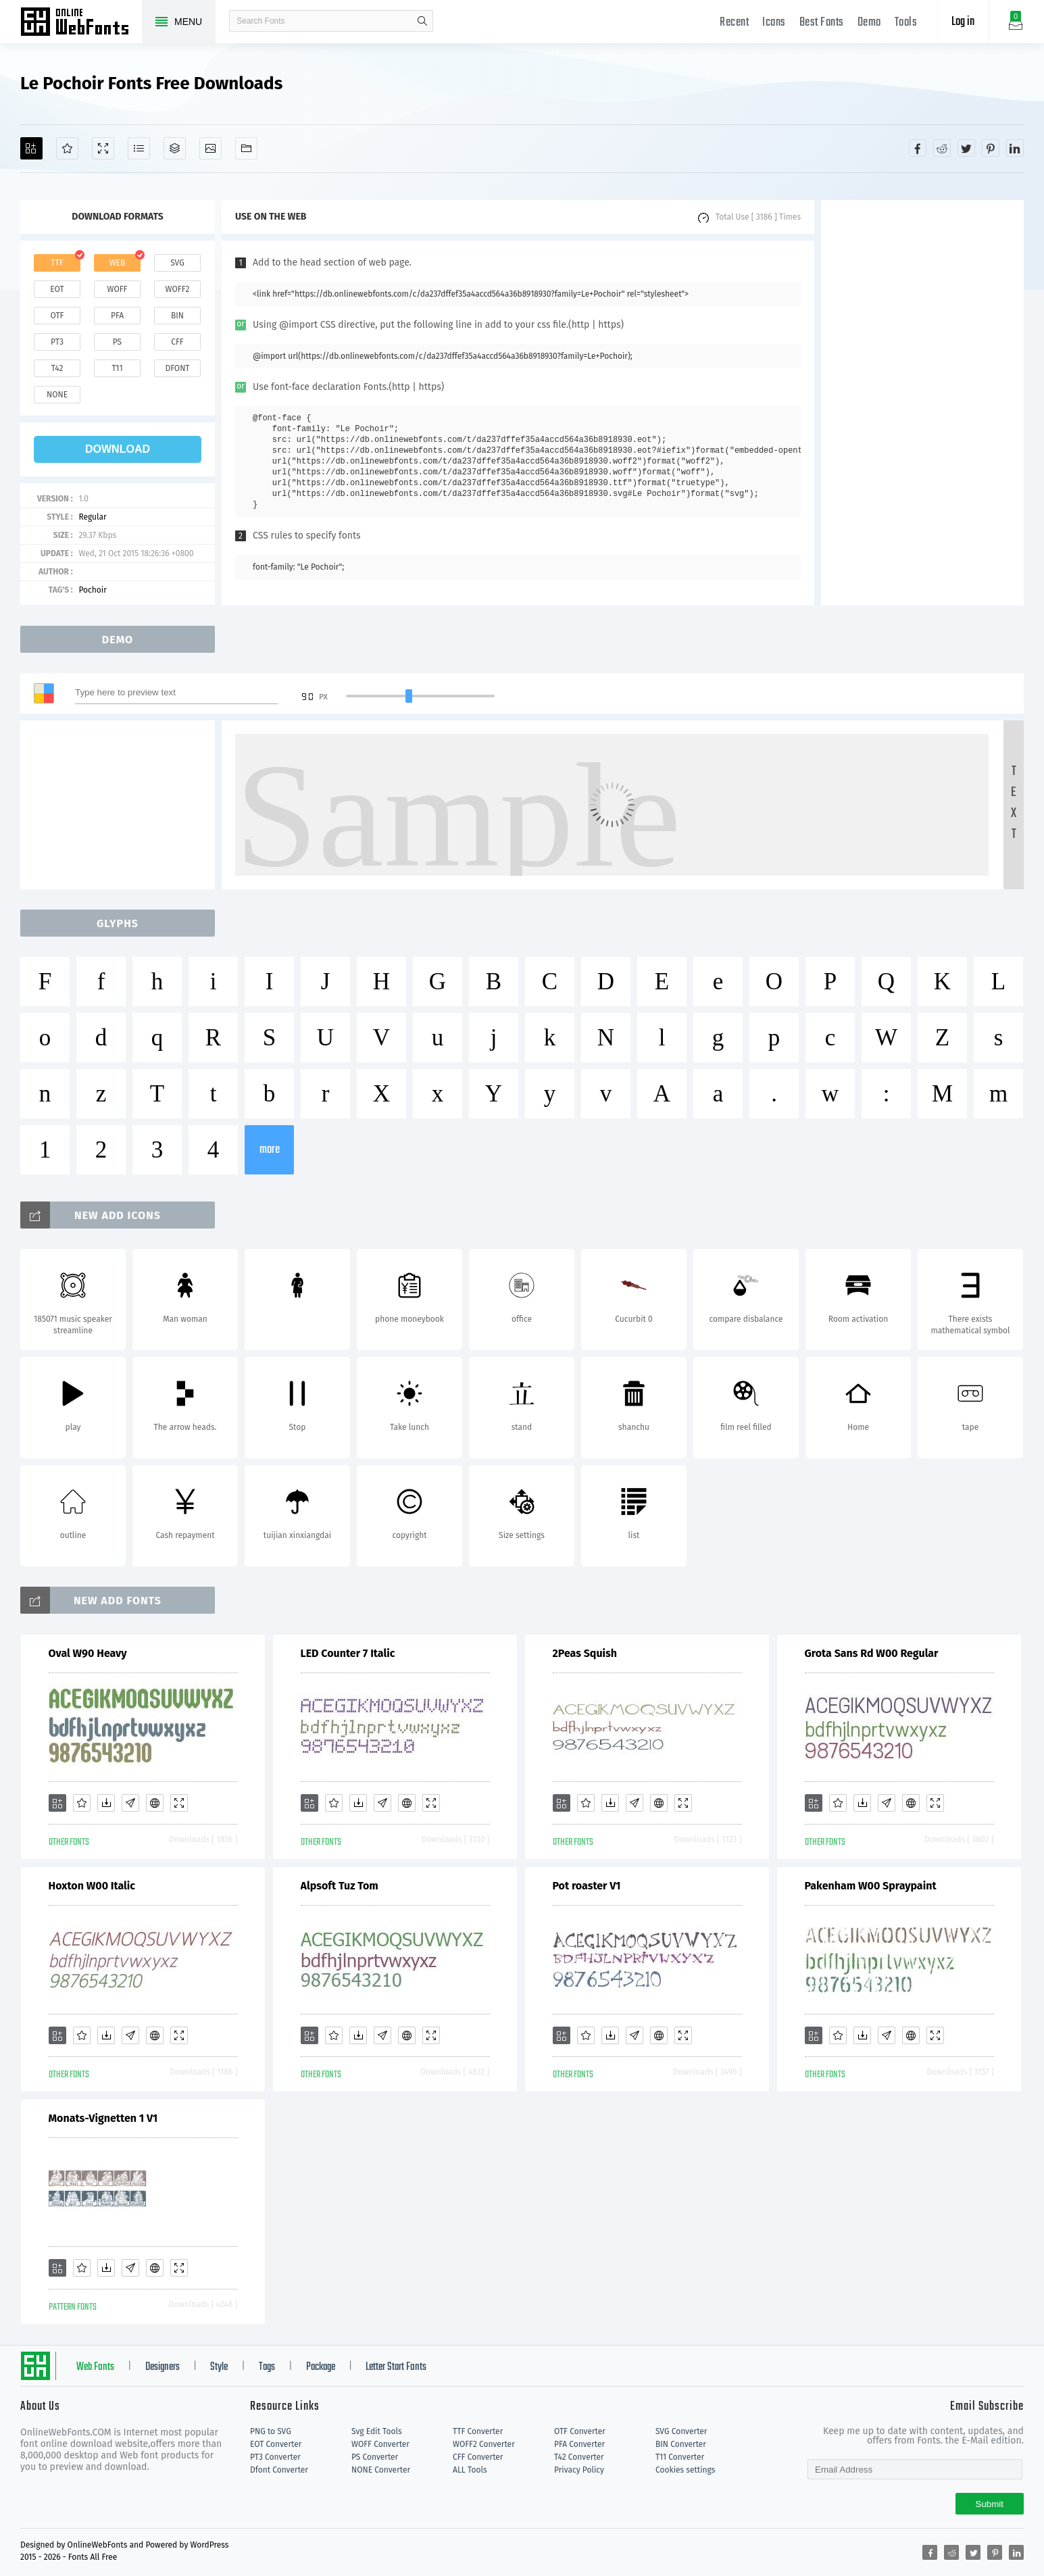  I want to click on ALL Tools, so click(470, 2470).